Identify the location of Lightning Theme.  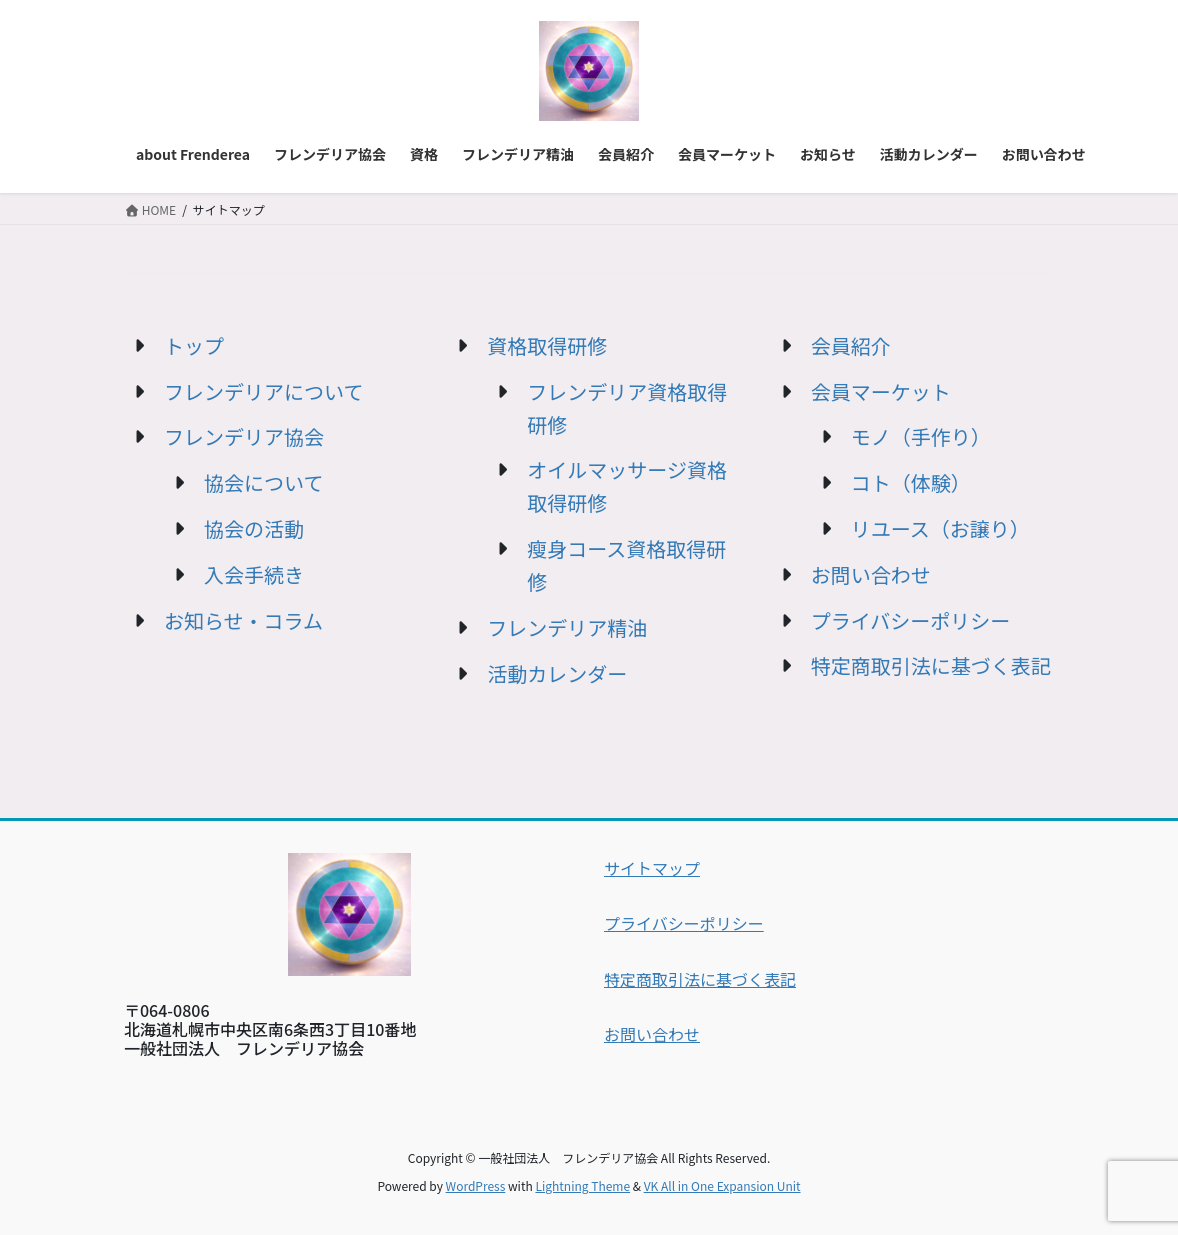
(582, 1185).